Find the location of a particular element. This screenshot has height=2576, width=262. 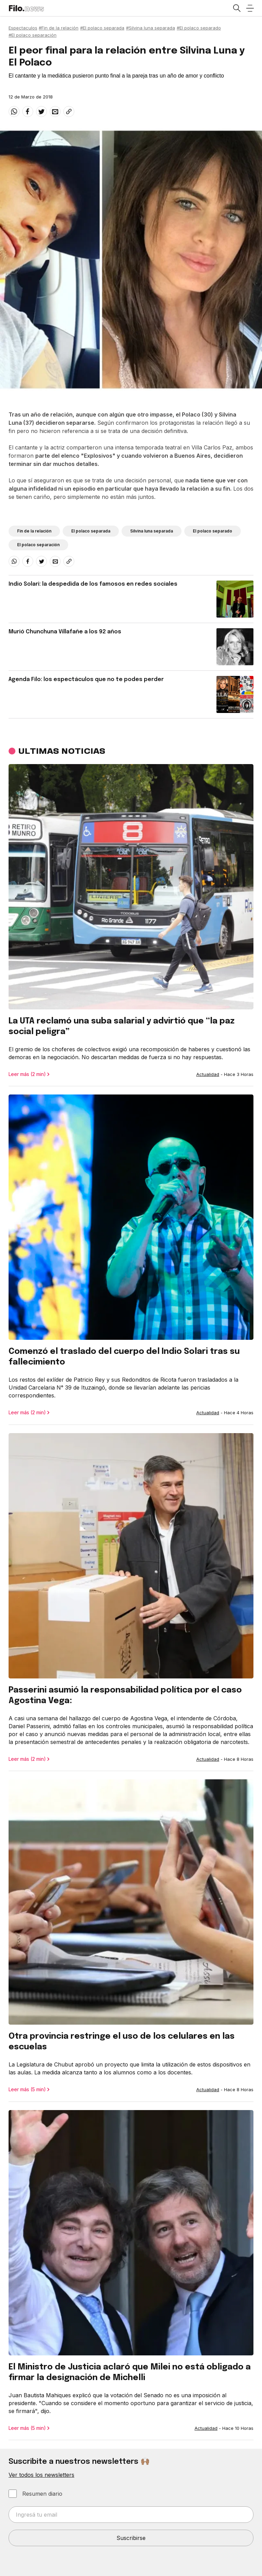

[facebook] is located at coordinates (27, 111).